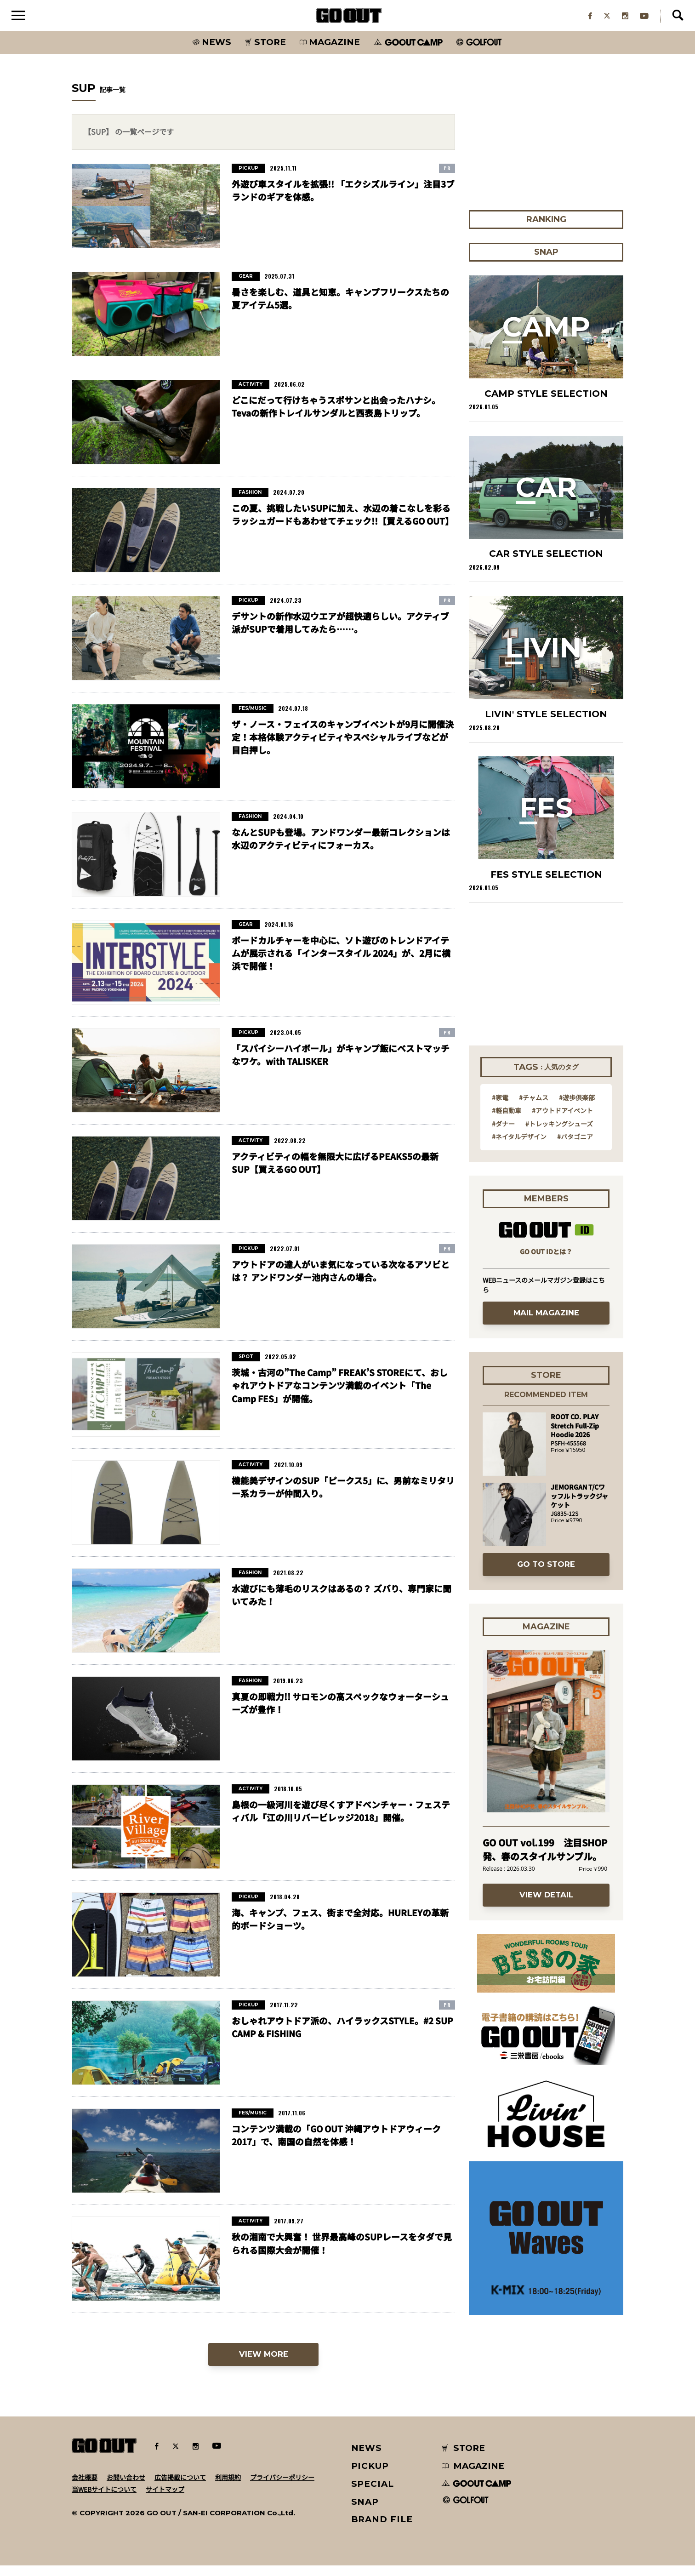 Image resolution: width=695 pixels, height=2576 pixels. What do you see at coordinates (577, 1108) in the screenshot?
I see `#遊歩倶楽部` at bounding box center [577, 1108].